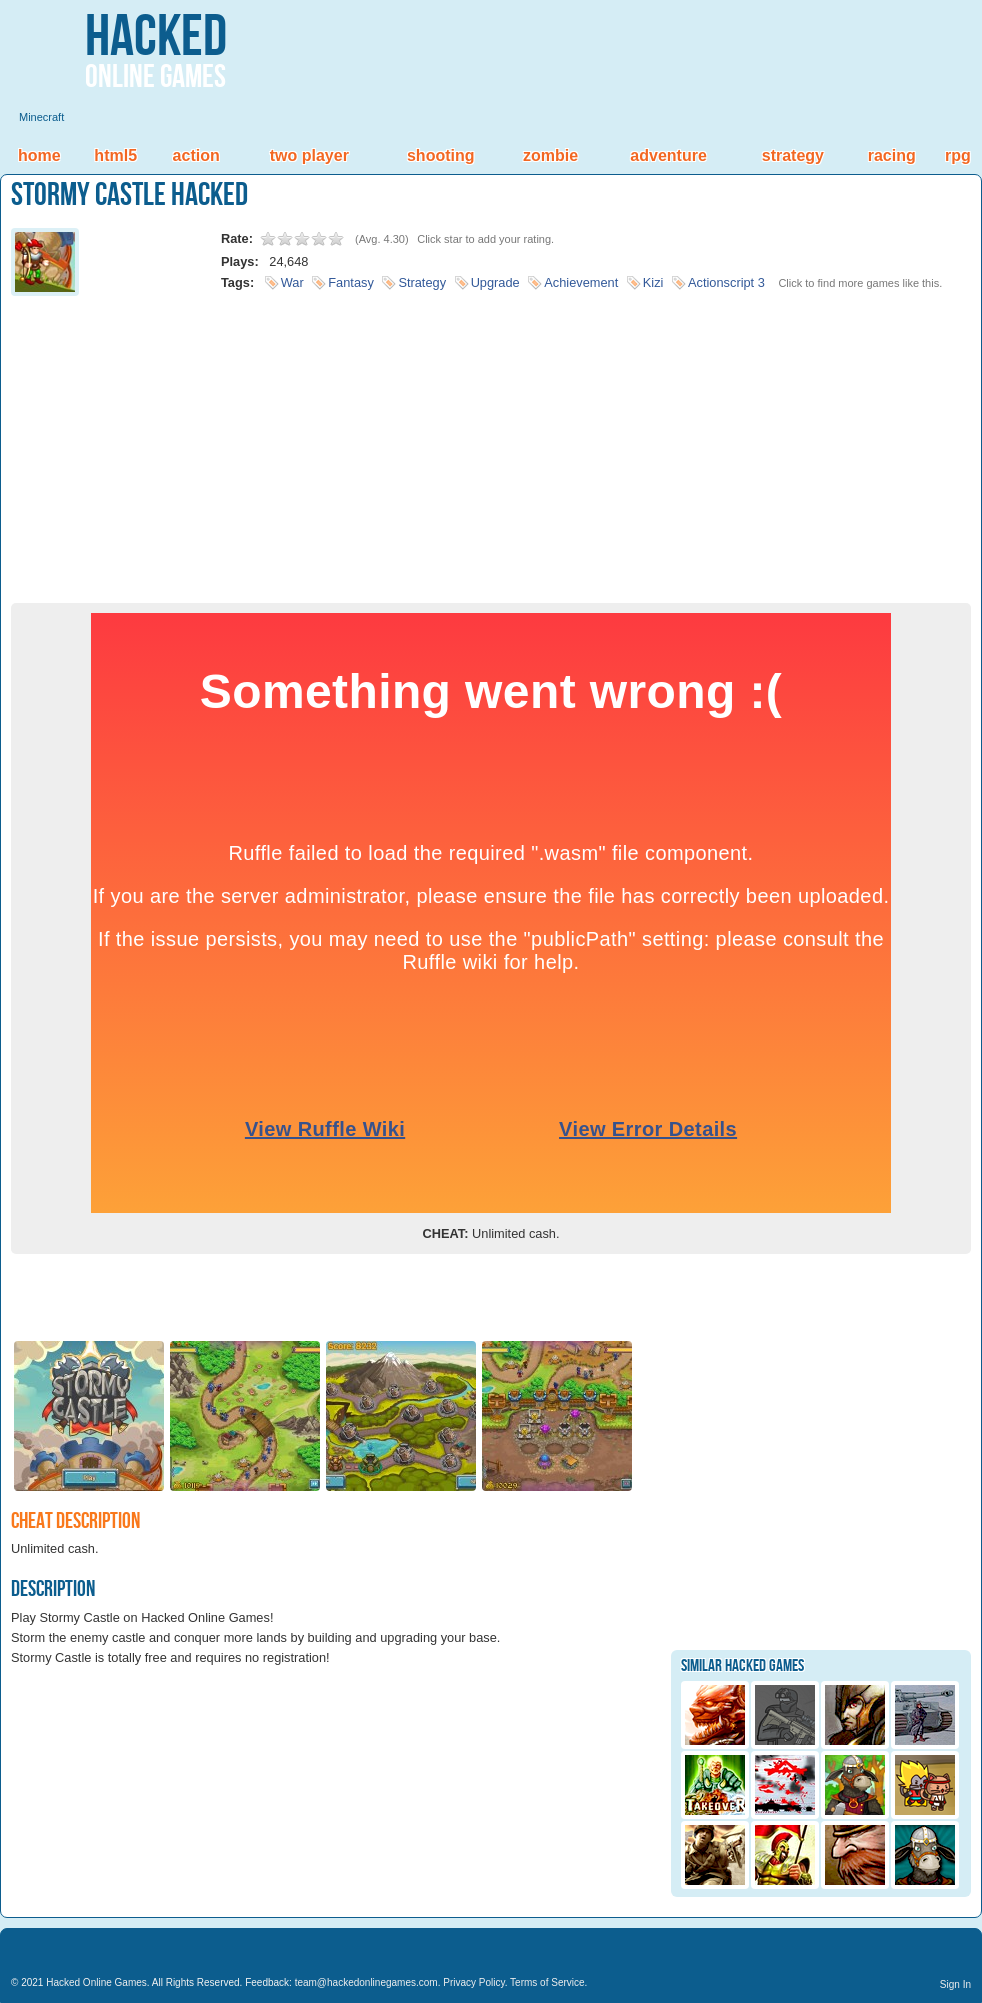  What do you see at coordinates (474, 1982) in the screenshot?
I see `Privacy Policy` at bounding box center [474, 1982].